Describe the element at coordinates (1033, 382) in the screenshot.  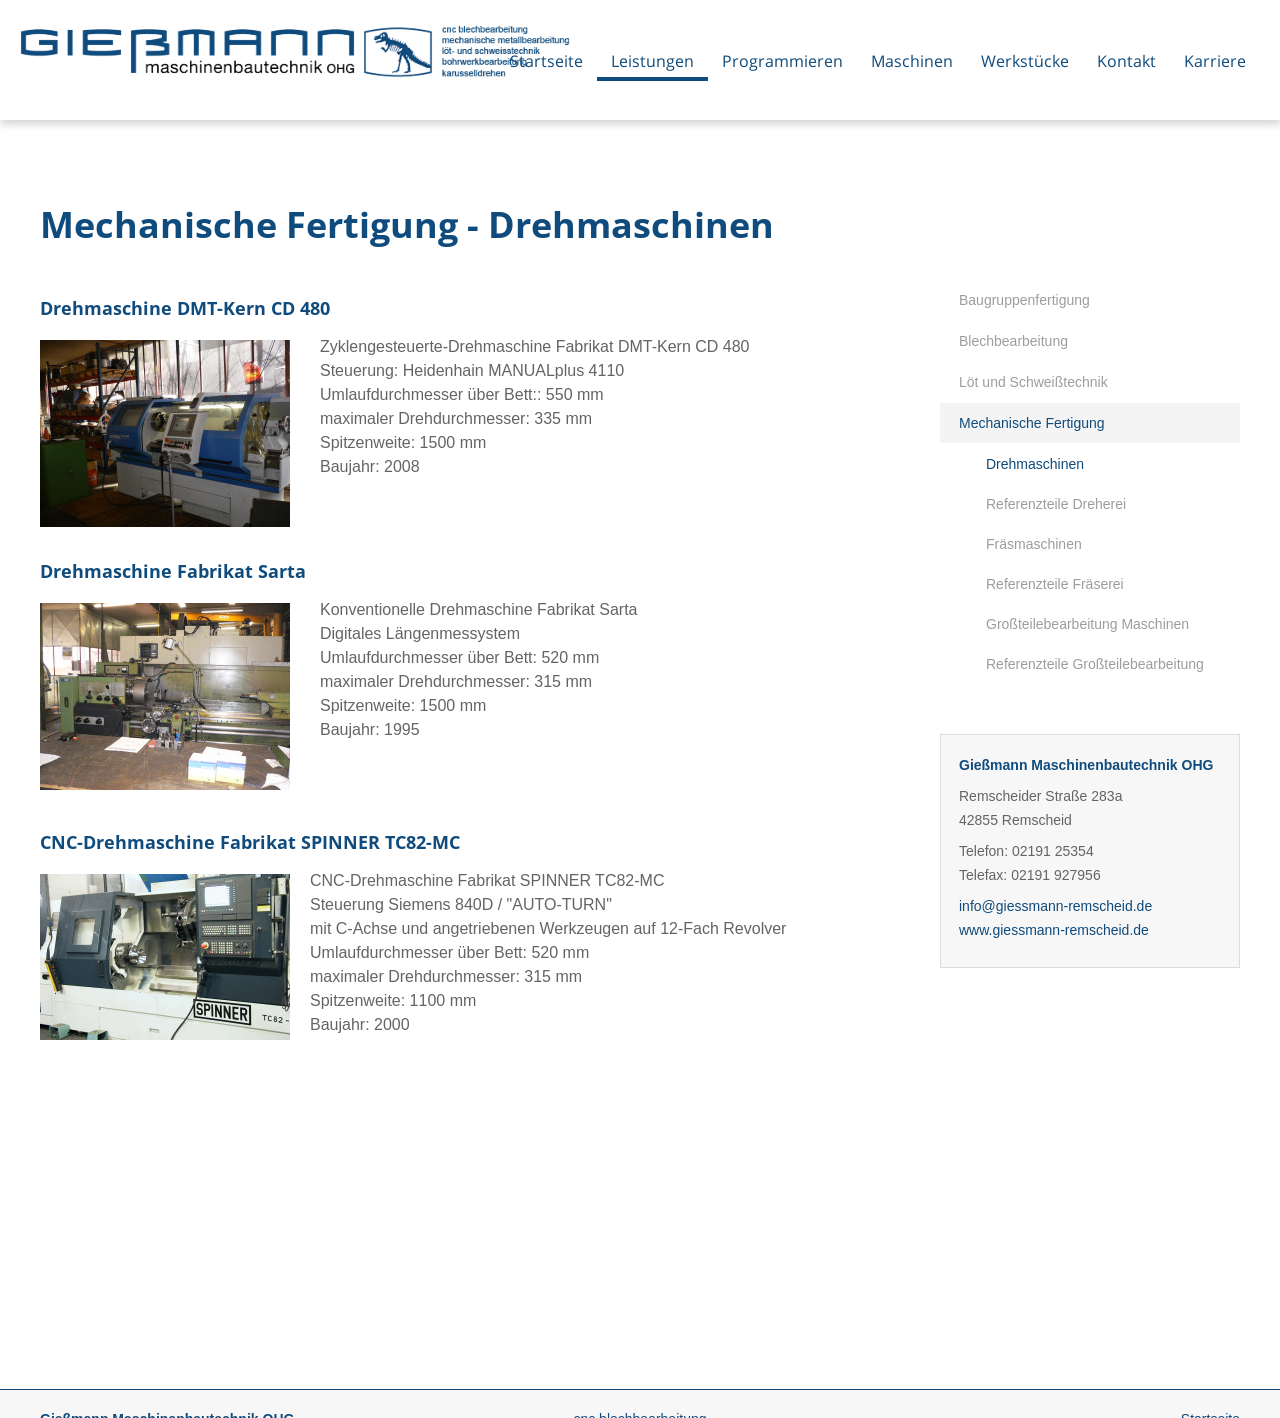
I see `Löt und Schweißtechnik` at that location.